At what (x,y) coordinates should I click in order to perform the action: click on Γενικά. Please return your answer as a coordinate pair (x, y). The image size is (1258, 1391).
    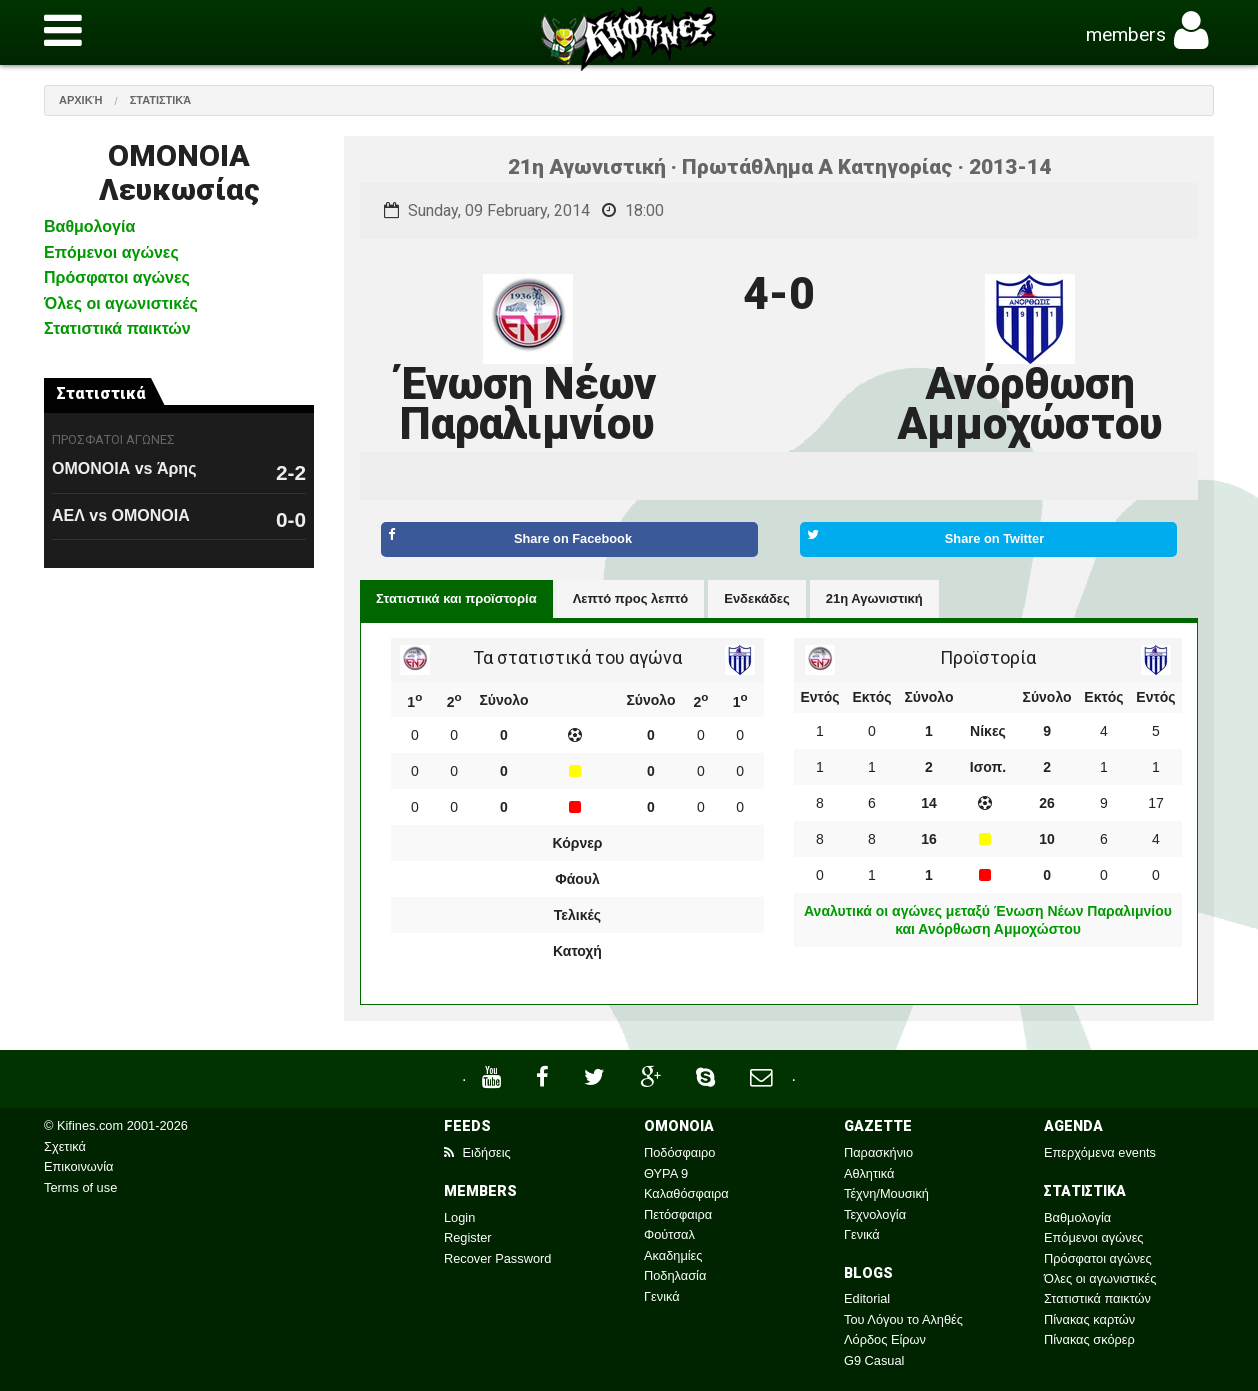
    Looking at the image, I should click on (662, 1296).